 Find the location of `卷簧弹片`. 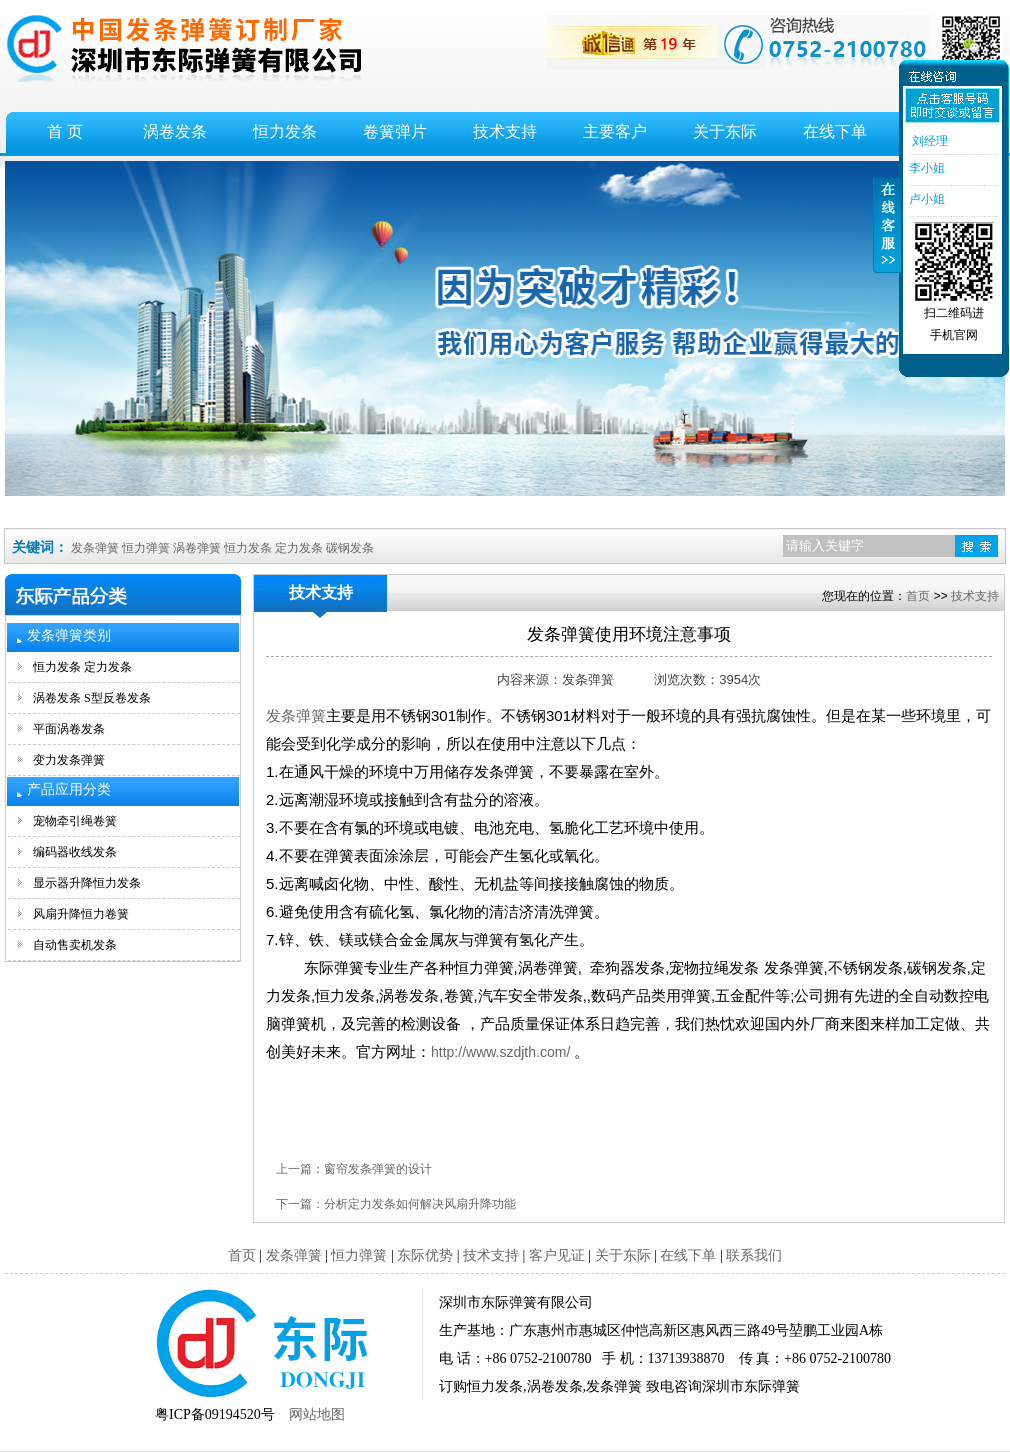

卷簧弹片 is located at coordinates (395, 131).